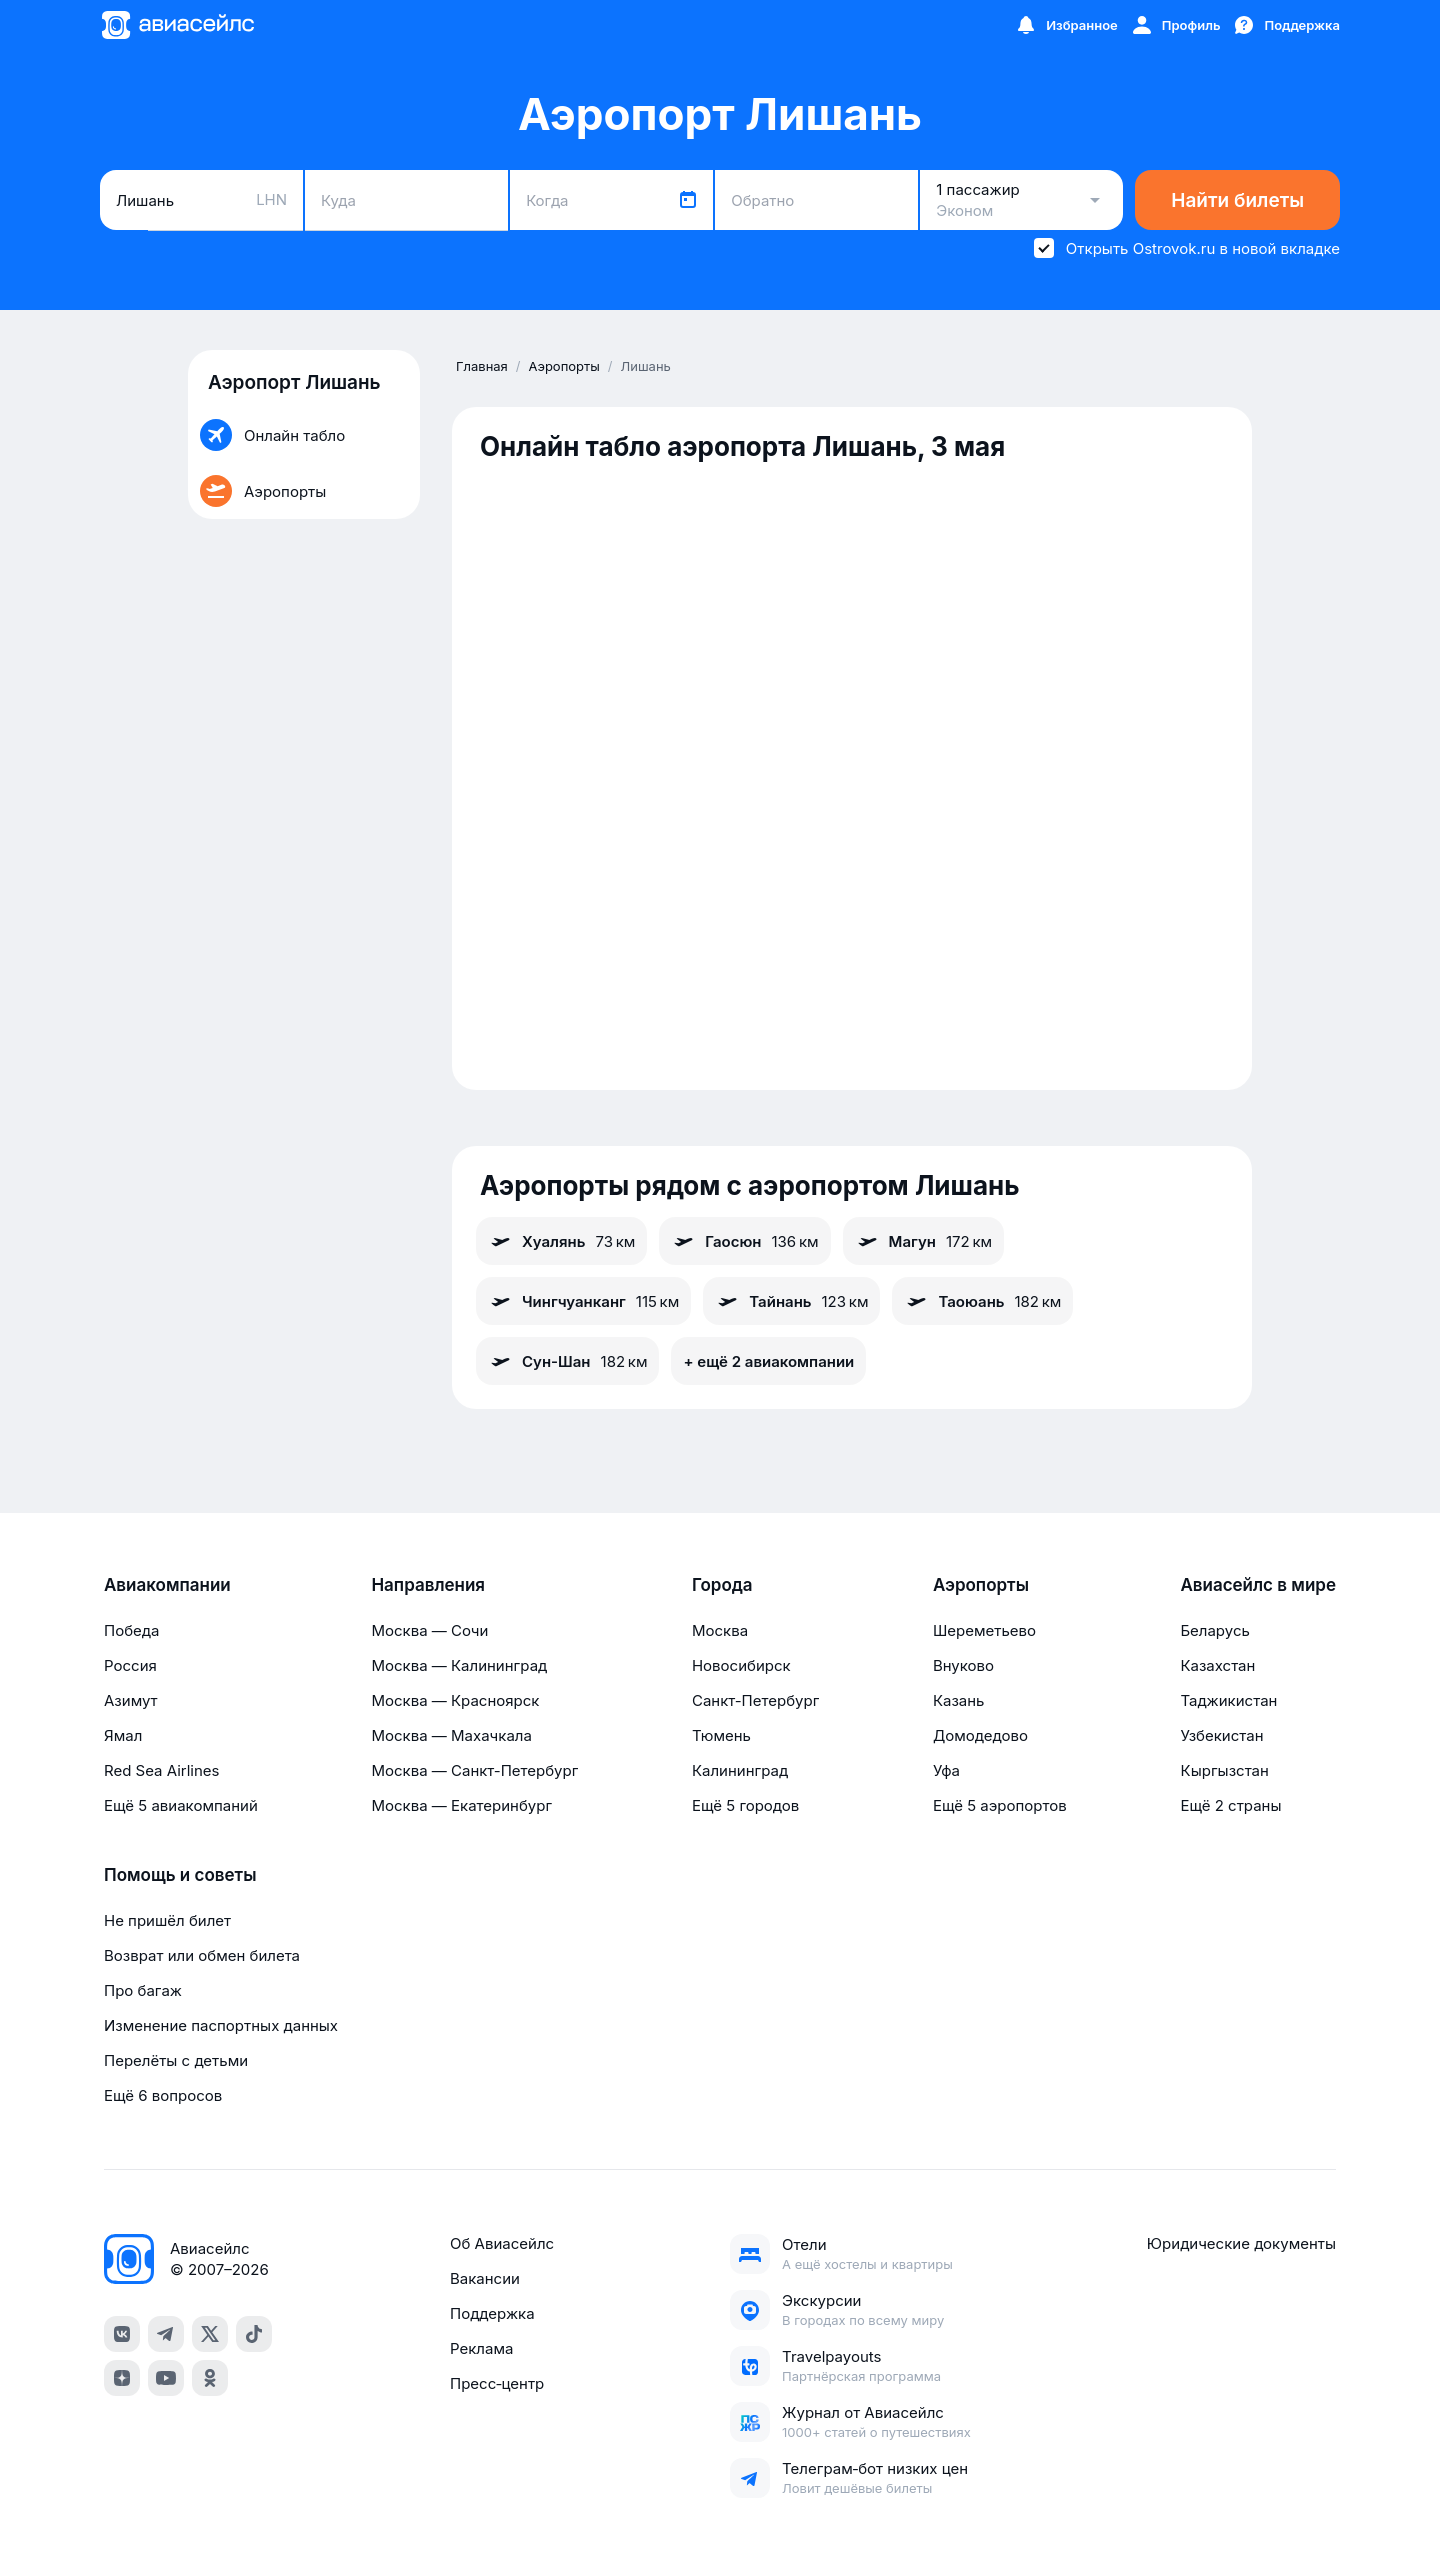 The image size is (1440, 2562). What do you see at coordinates (720, 1630) in the screenshot?
I see `Москва` at bounding box center [720, 1630].